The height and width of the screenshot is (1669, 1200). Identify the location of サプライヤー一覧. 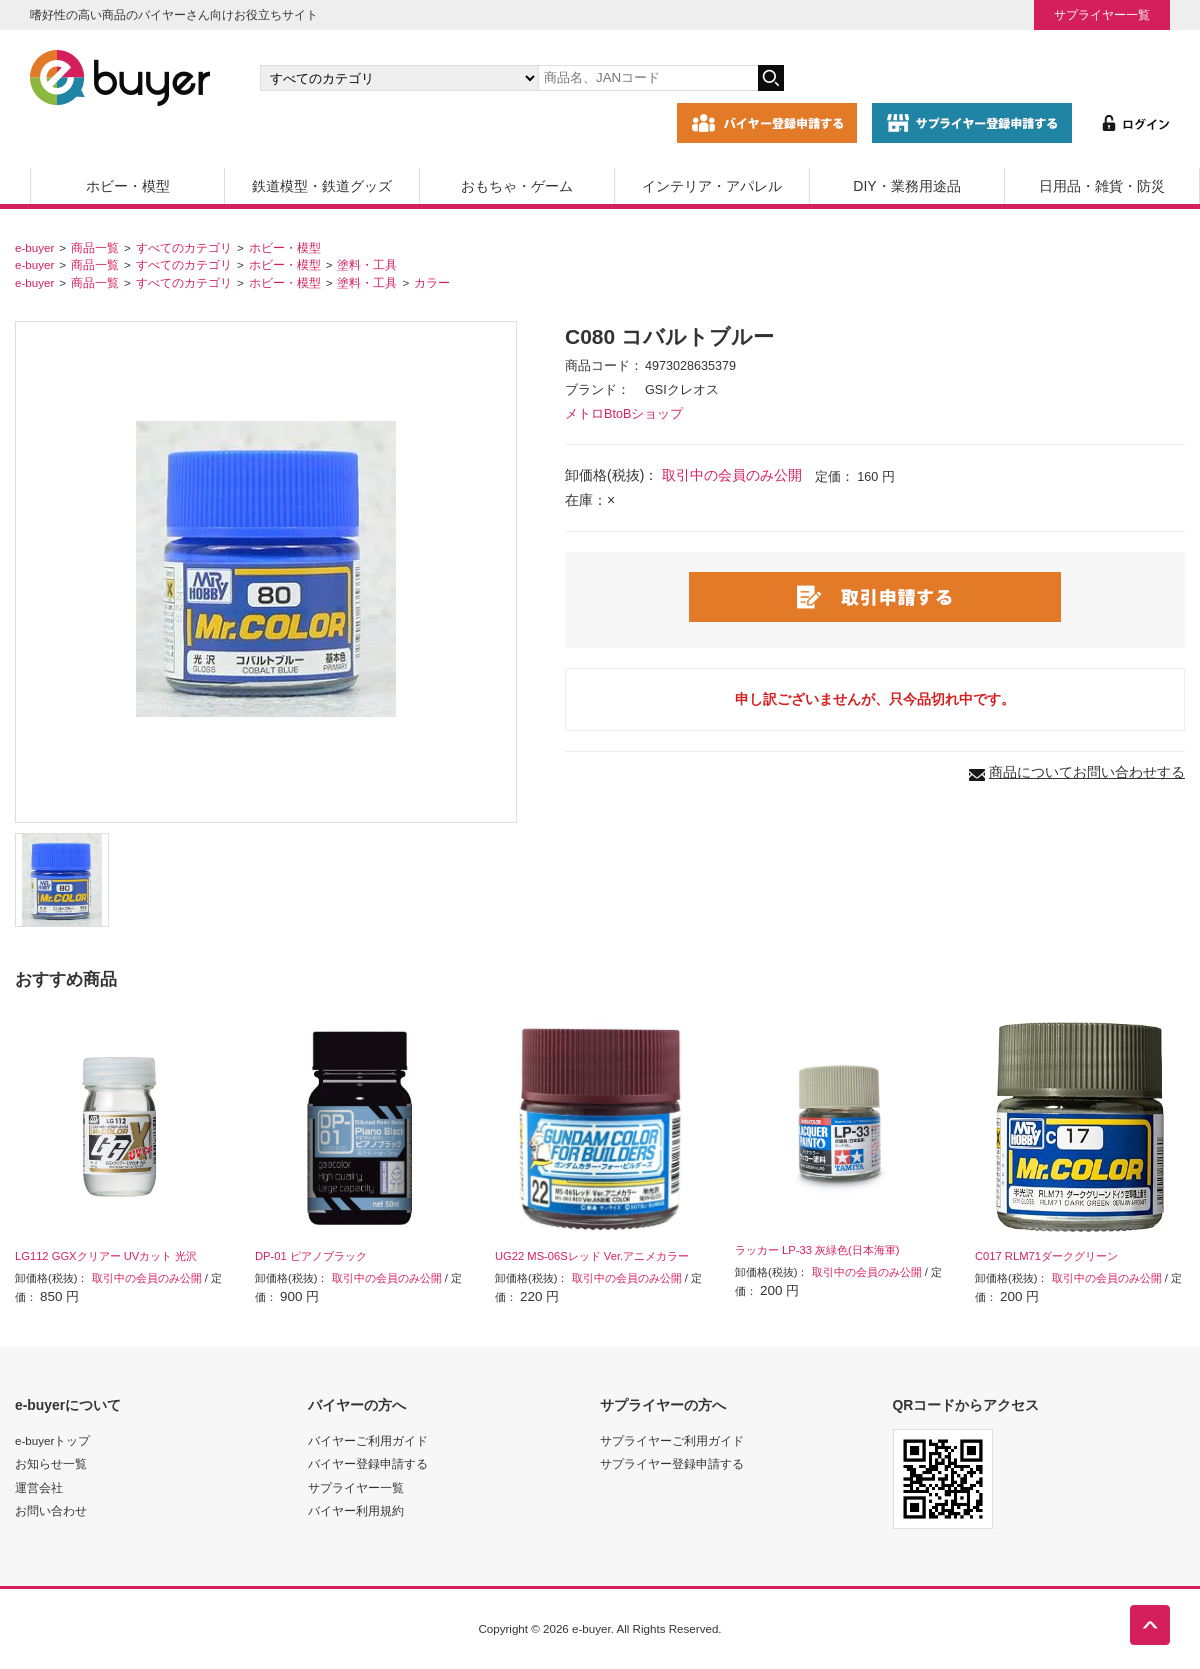
(1102, 14).